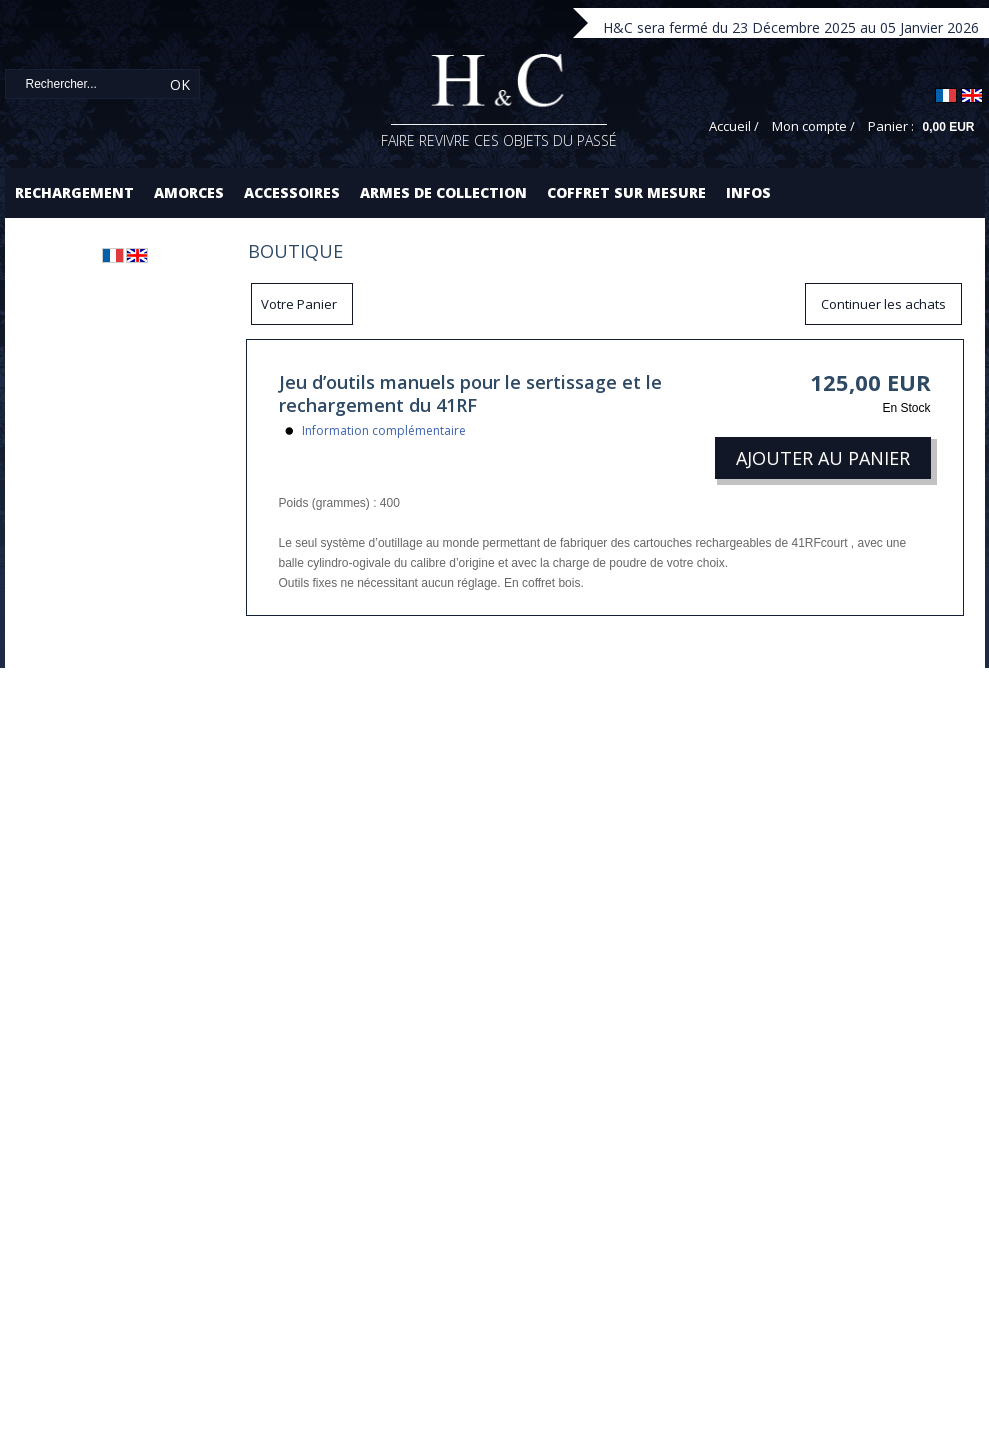 This screenshot has height=1447, width=989. I want to click on Amorces, so click(189, 192).